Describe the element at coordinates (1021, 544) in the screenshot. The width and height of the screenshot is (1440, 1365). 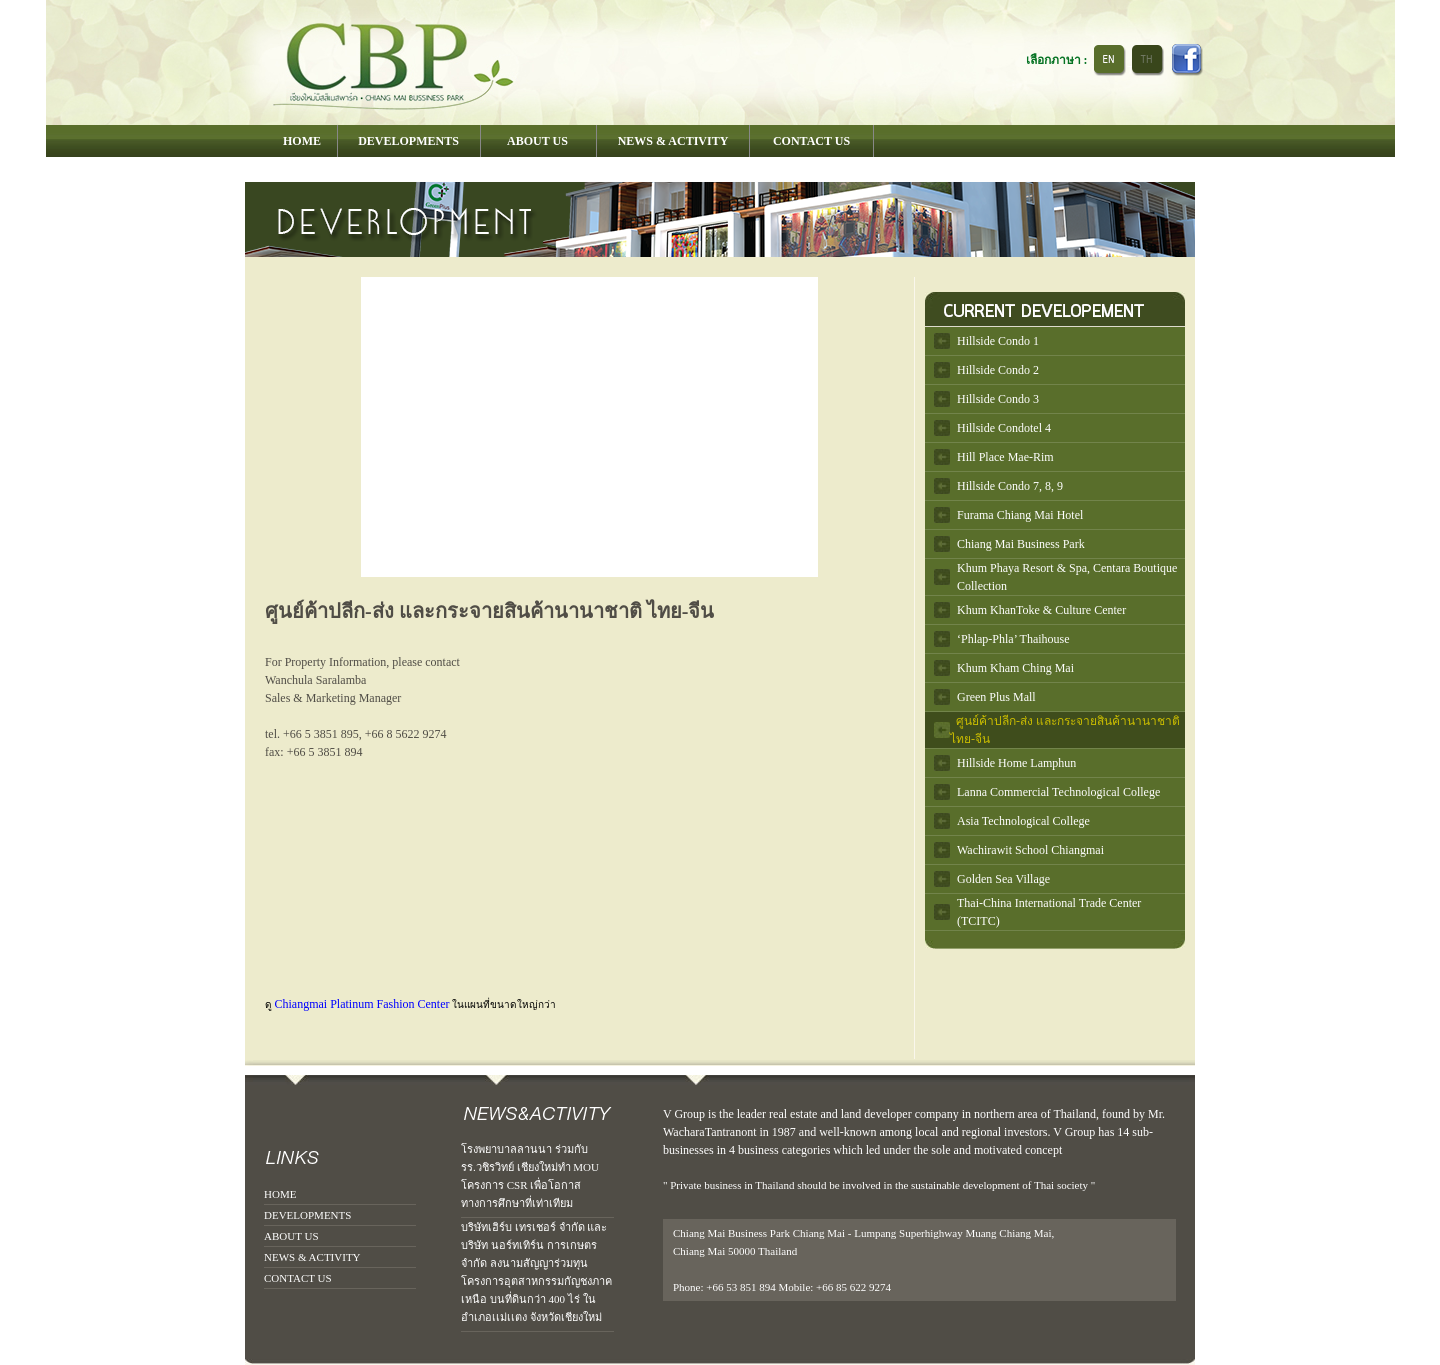
I see `Chiang Mai Business Park` at that location.